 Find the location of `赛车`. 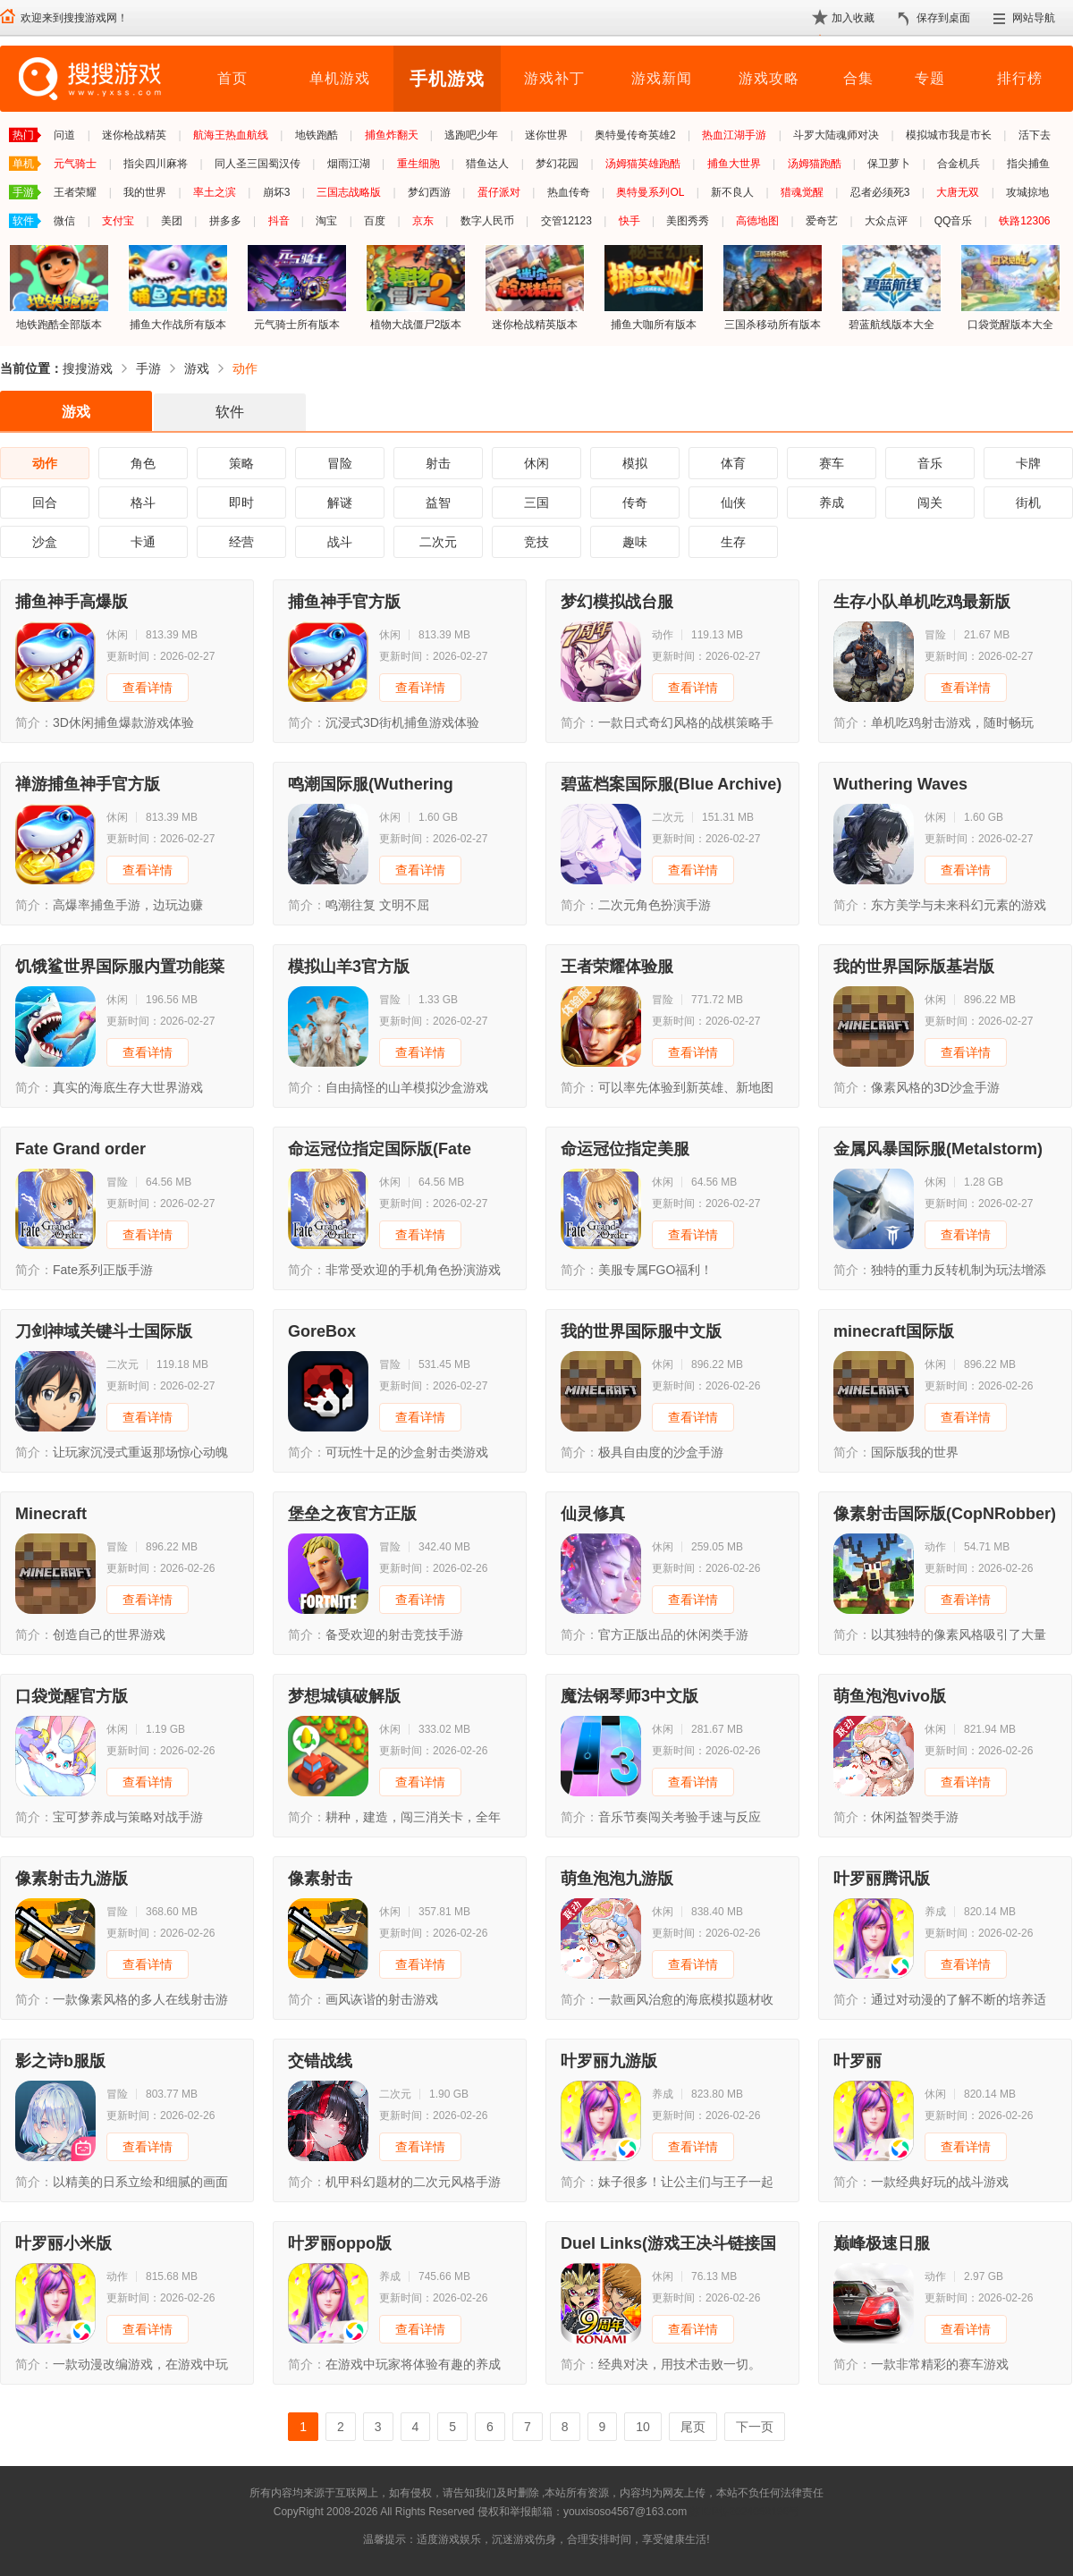

赛车 is located at coordinates (831, 463).